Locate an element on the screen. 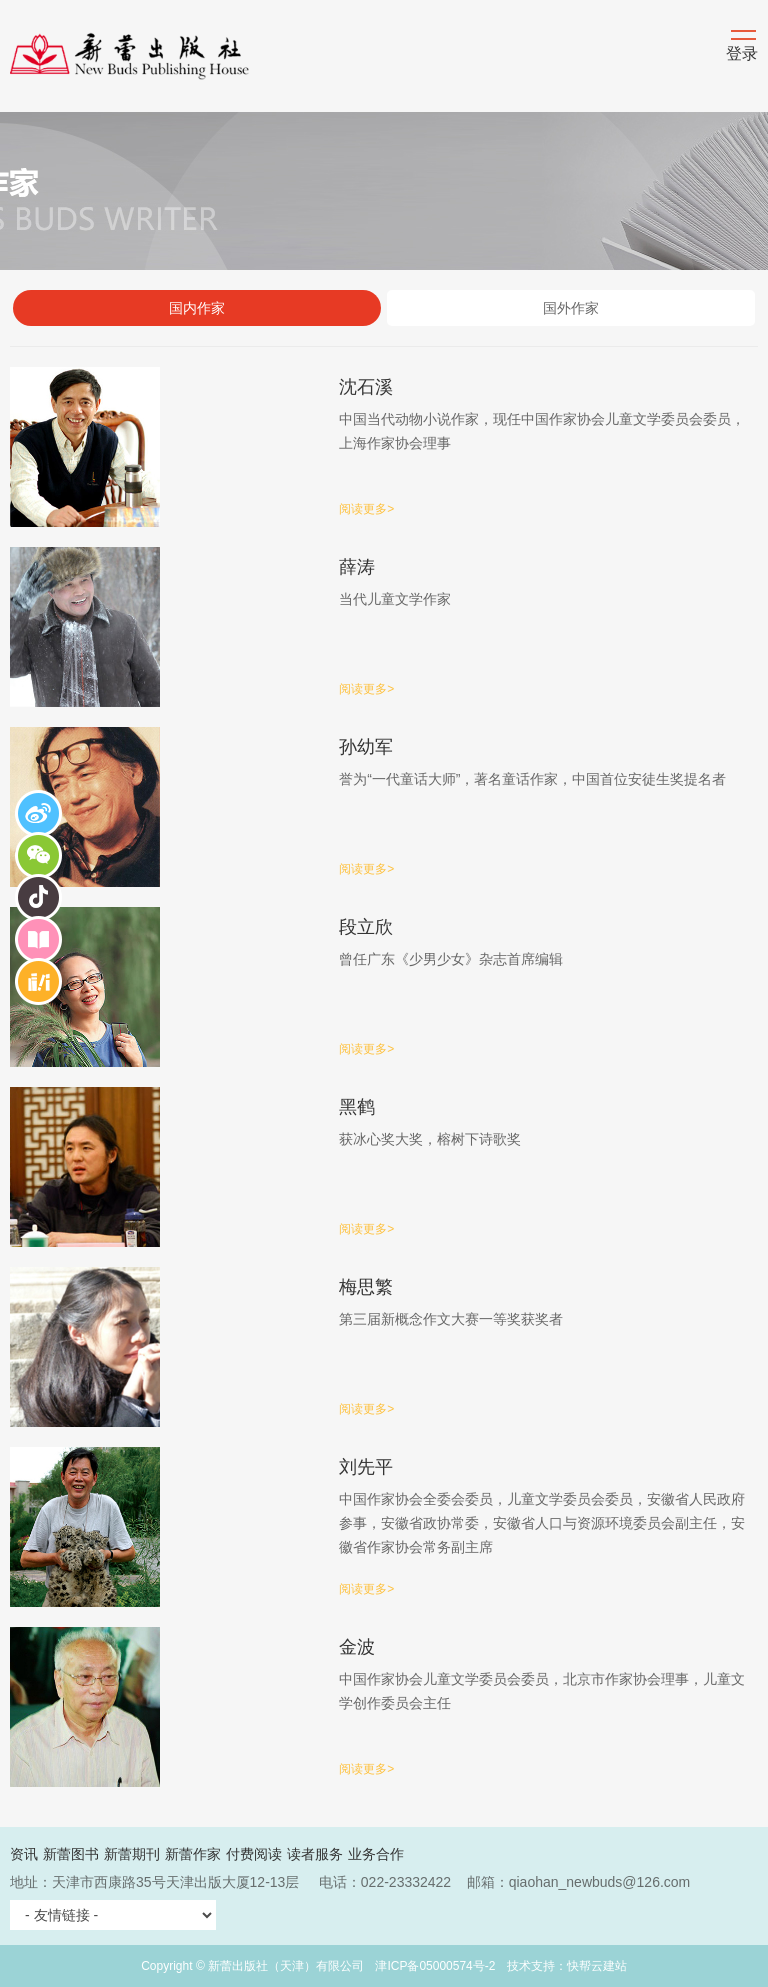 The image size is (768, 1987). 技术支持：快帮云建站 is located at coordinates (567, 1966).